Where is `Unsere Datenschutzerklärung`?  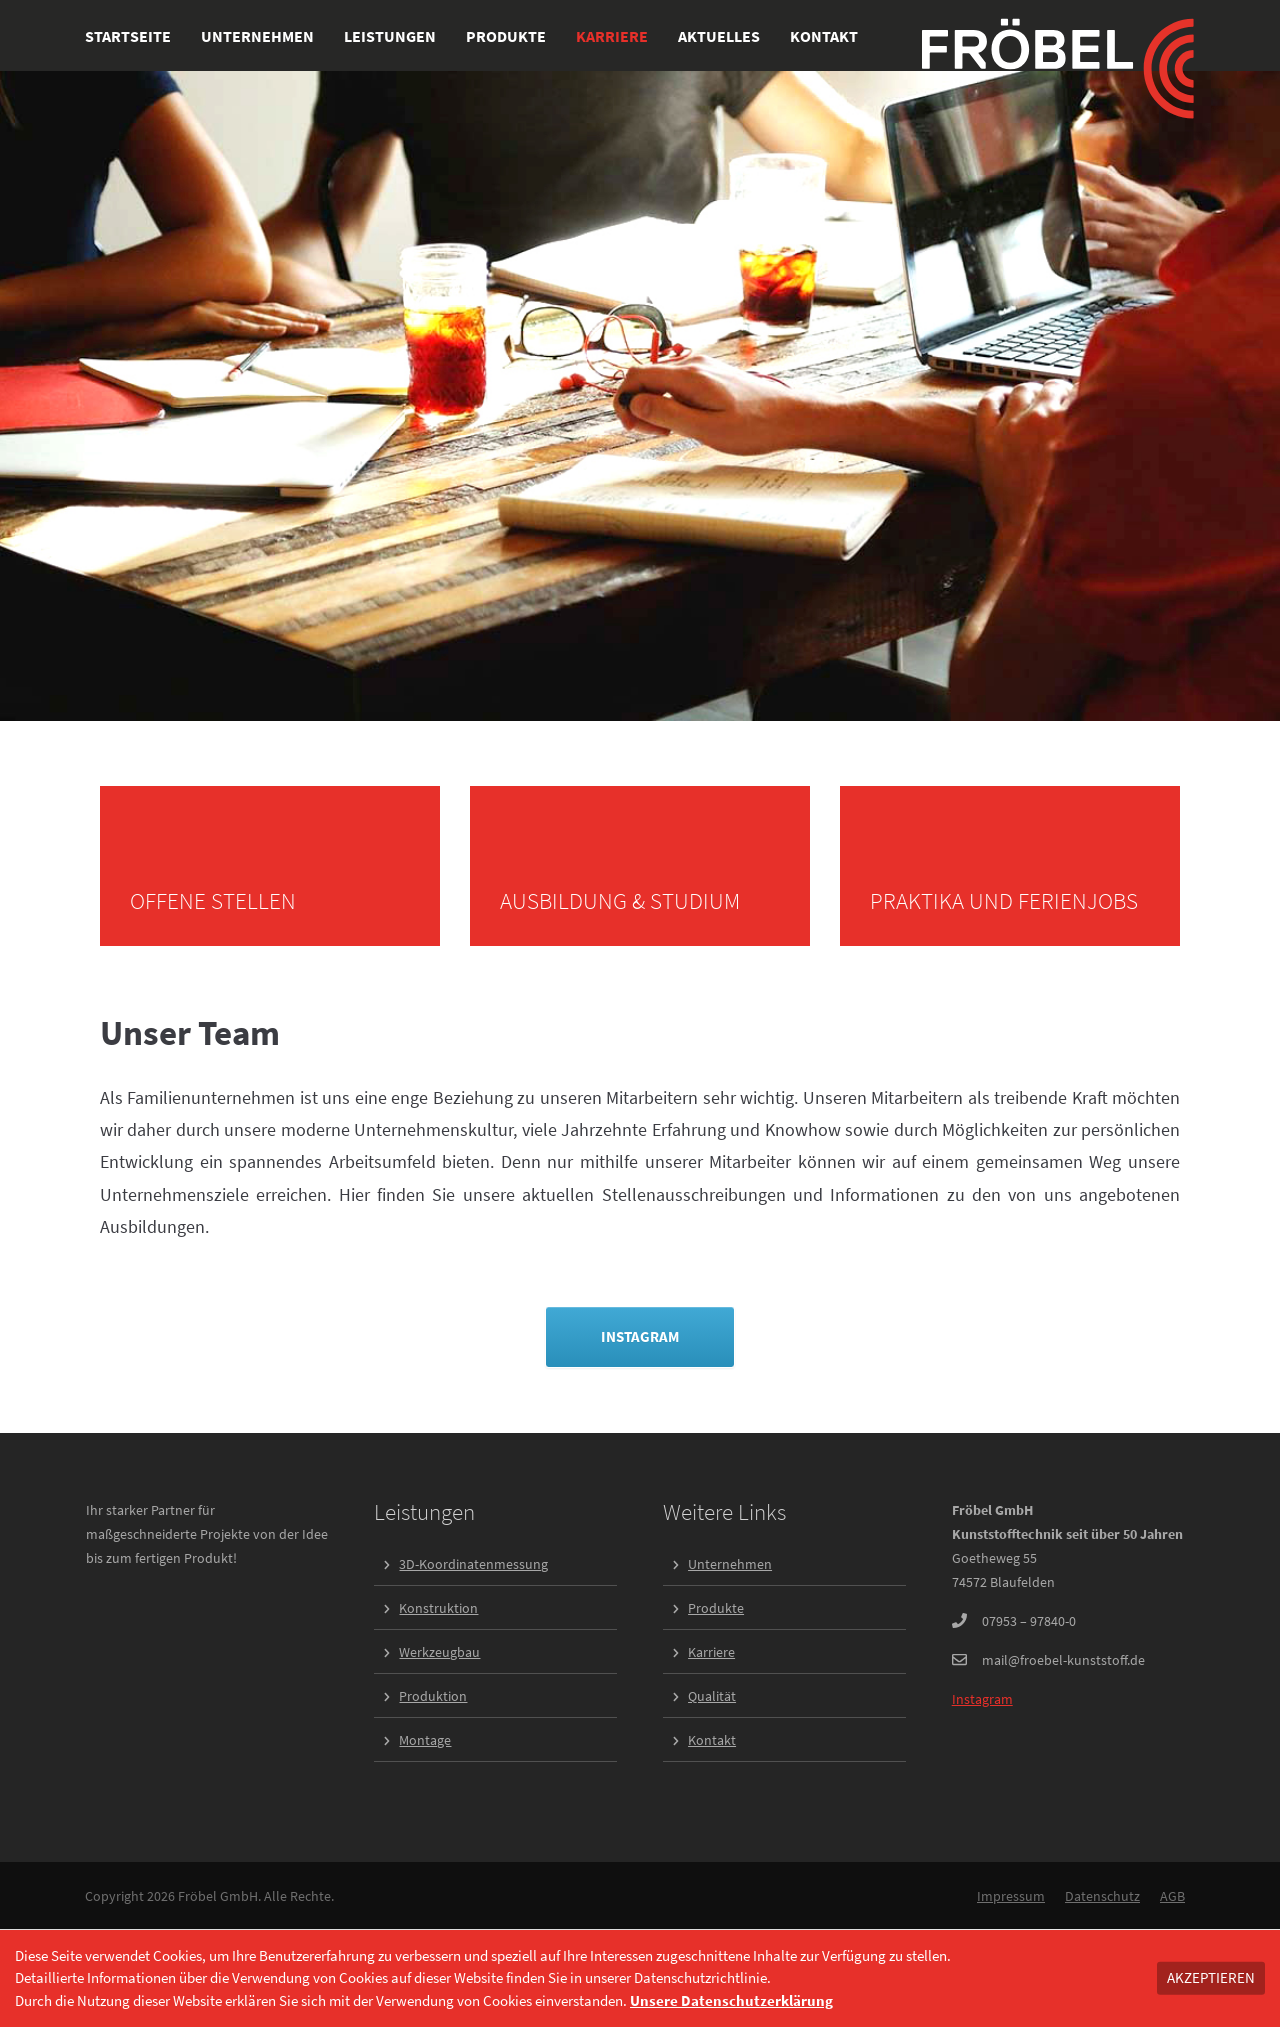
Unsere Datenschutzerklärung is located at coordinates (731, 2000).